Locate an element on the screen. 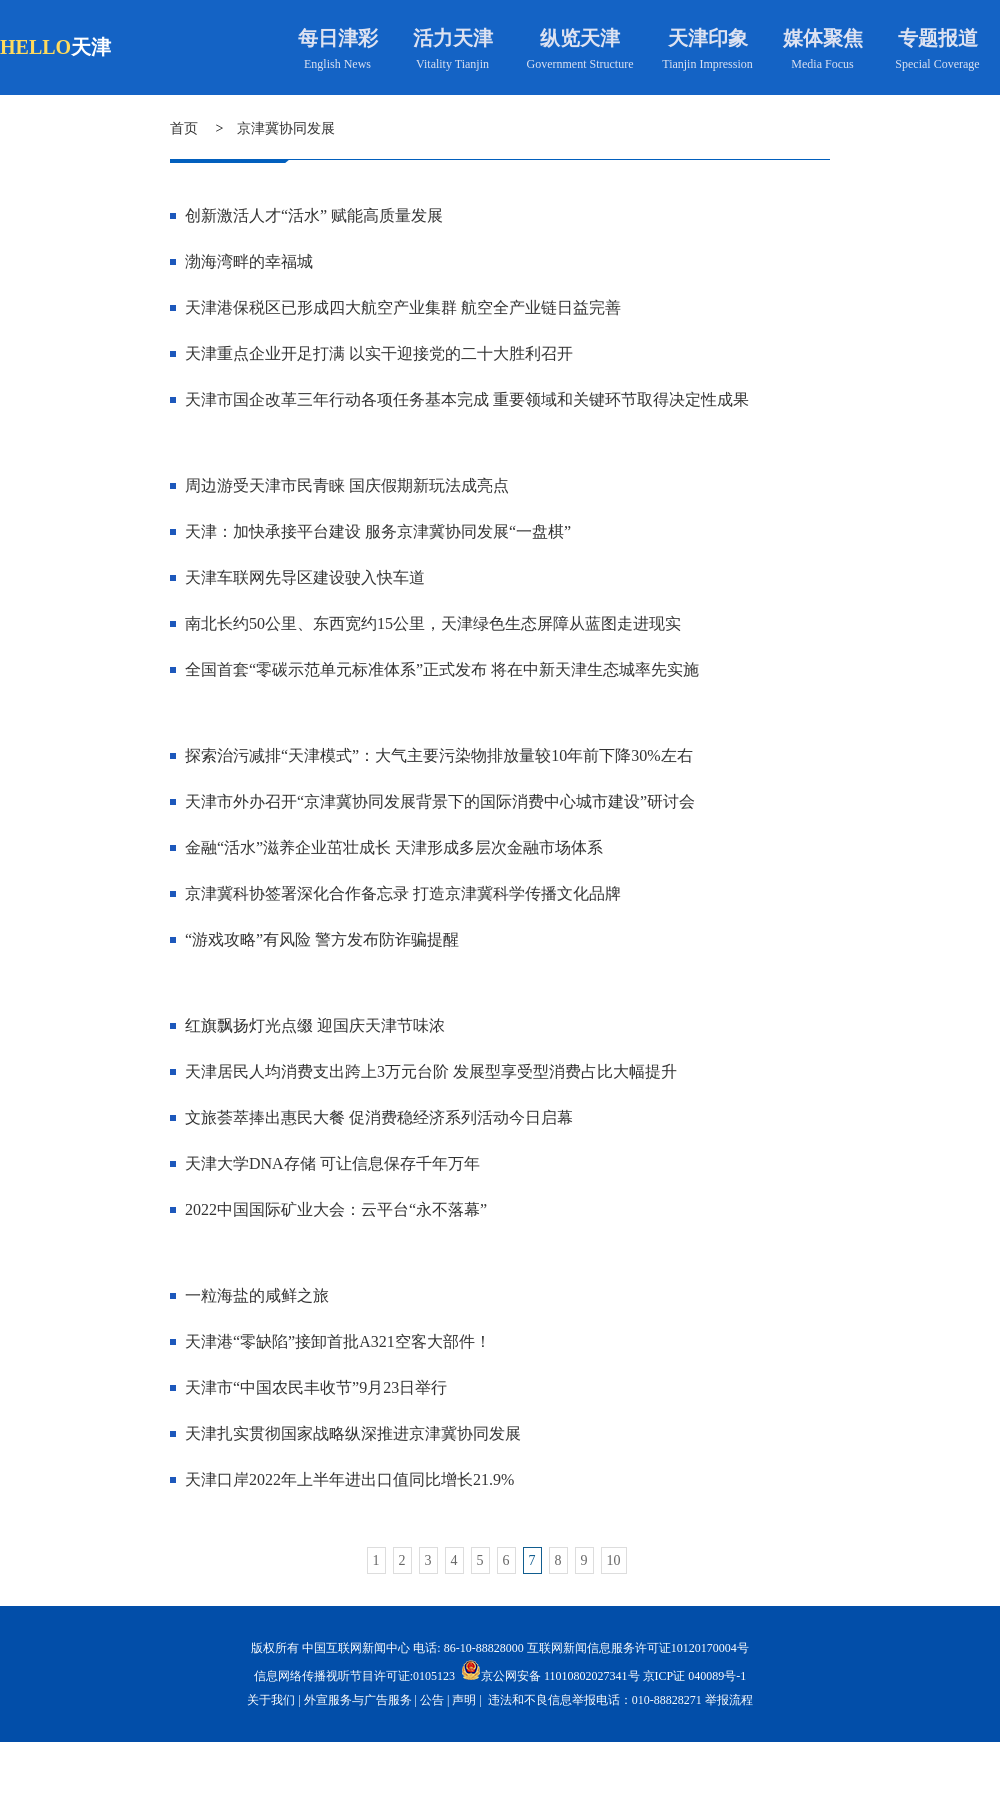 This screenshot has height=1814, width=1000. Vitality Tianjin is located at coordinates (452, 64).